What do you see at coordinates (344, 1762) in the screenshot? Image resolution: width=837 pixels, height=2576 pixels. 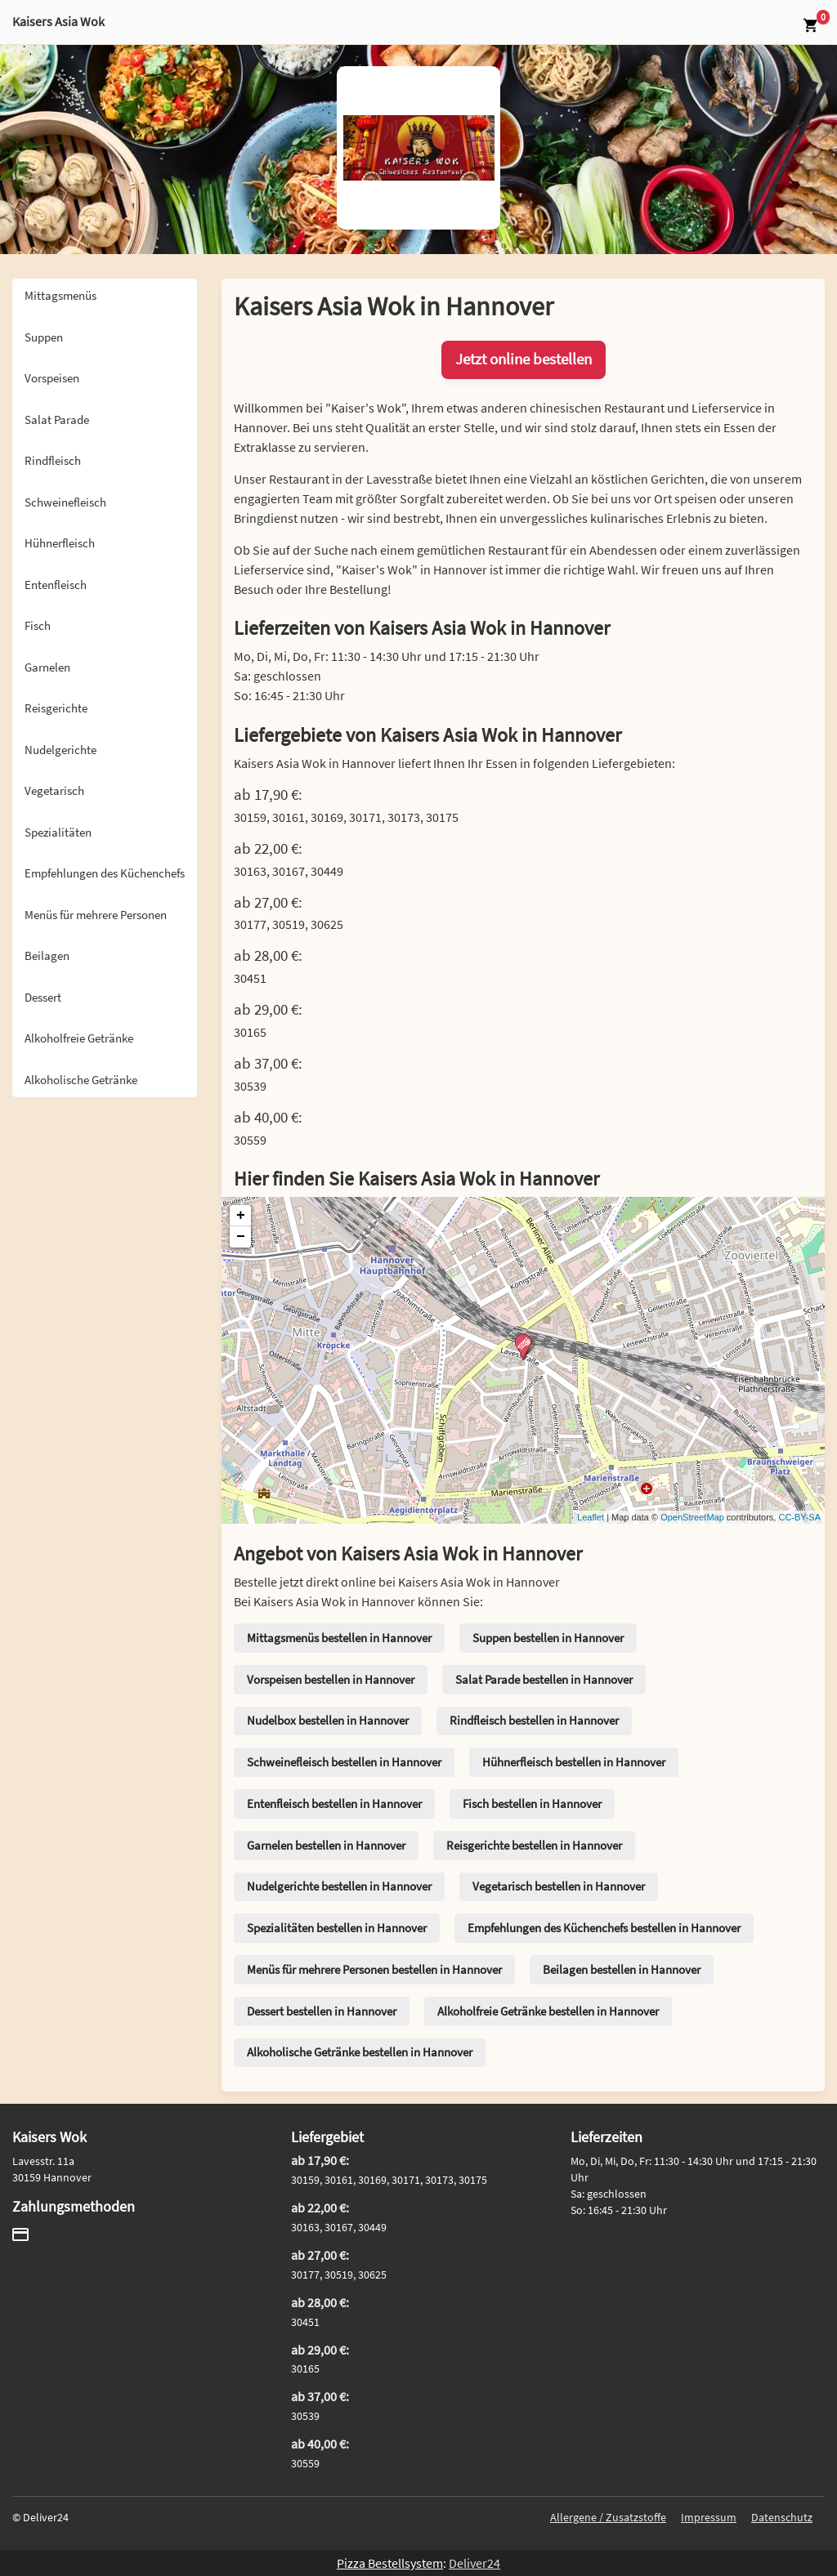 I see `Schweinefleisch bestellen in Hannover` at bounding box center [344, 1762].